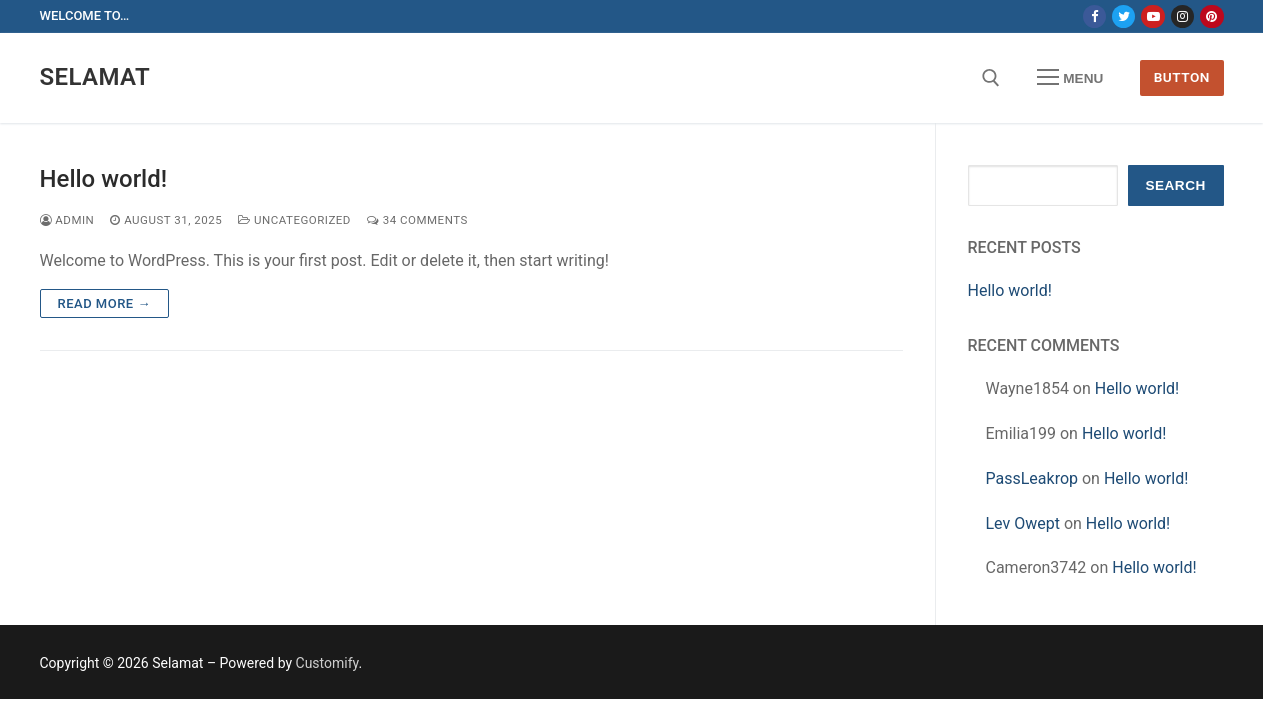  What do you see at coordinates (1032, 478) in the screenshot?
I see `PassLeakrop` at bounding box center [1032, 478].